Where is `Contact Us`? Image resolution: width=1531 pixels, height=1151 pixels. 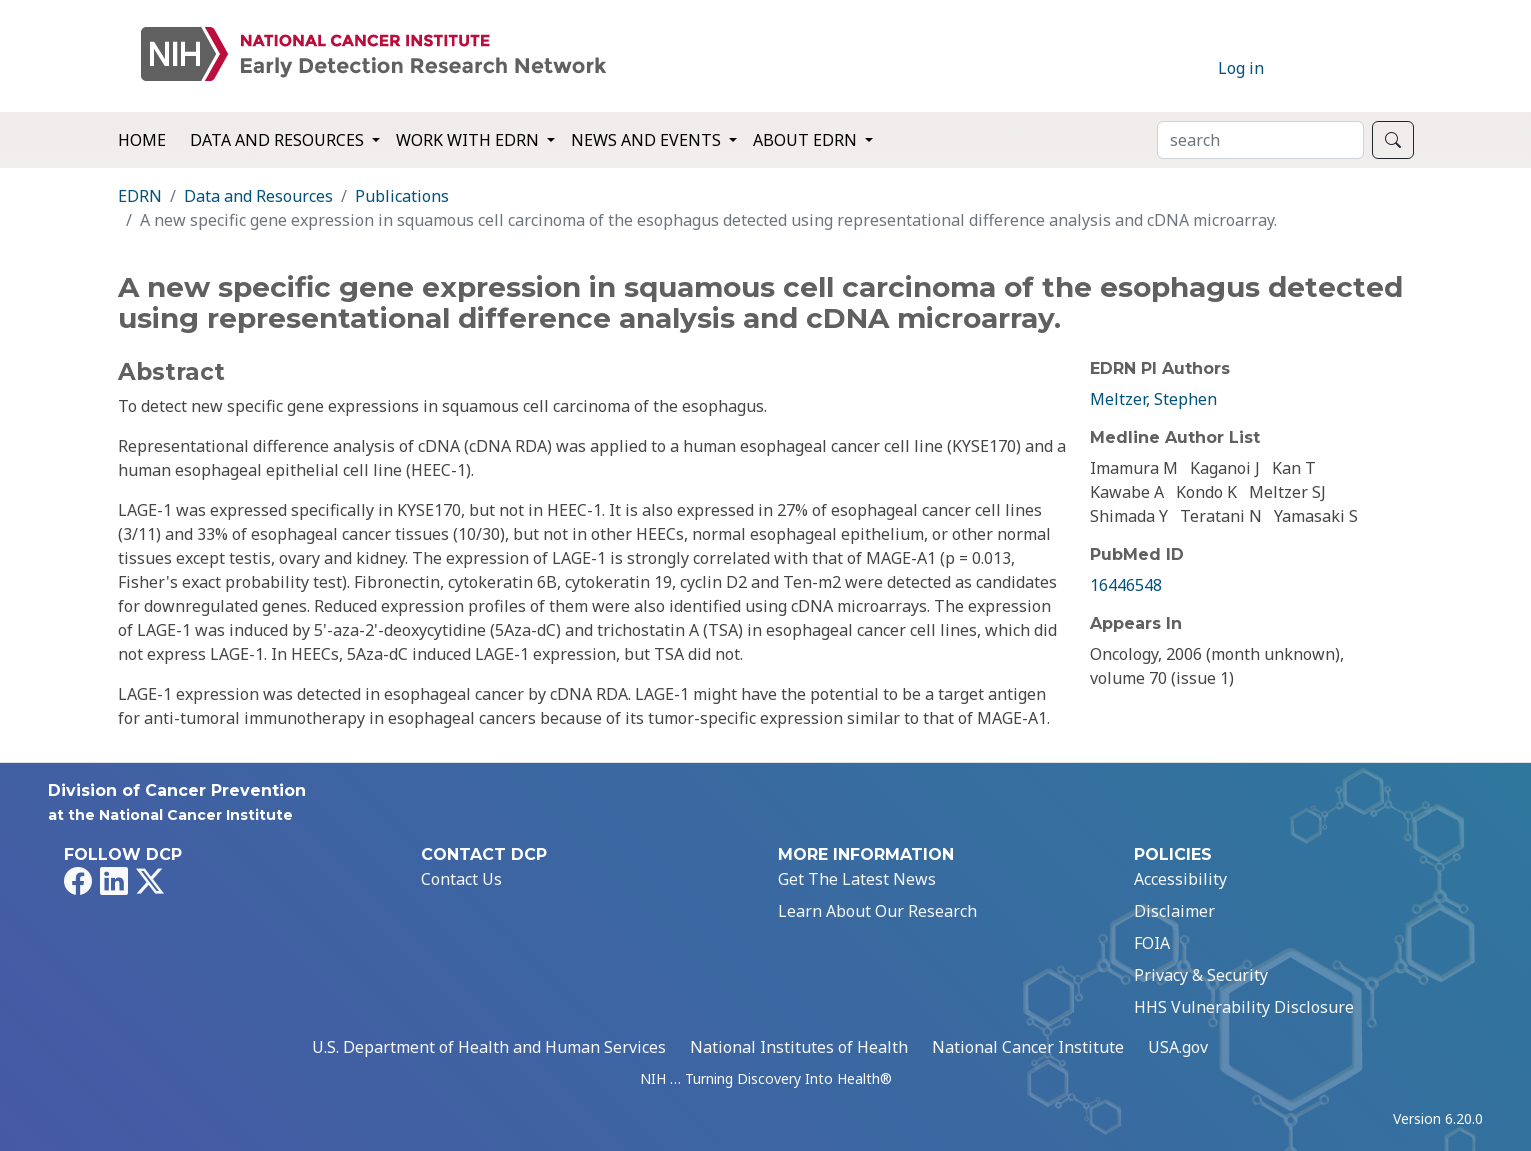
Contact Us is located at coordinates (461, 879).